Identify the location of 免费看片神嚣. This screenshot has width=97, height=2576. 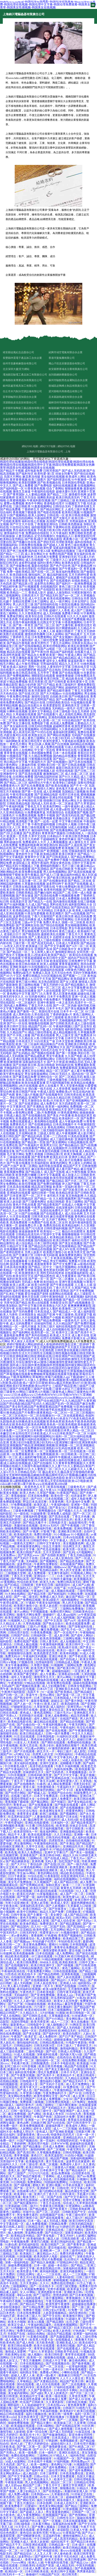
(71, 613).